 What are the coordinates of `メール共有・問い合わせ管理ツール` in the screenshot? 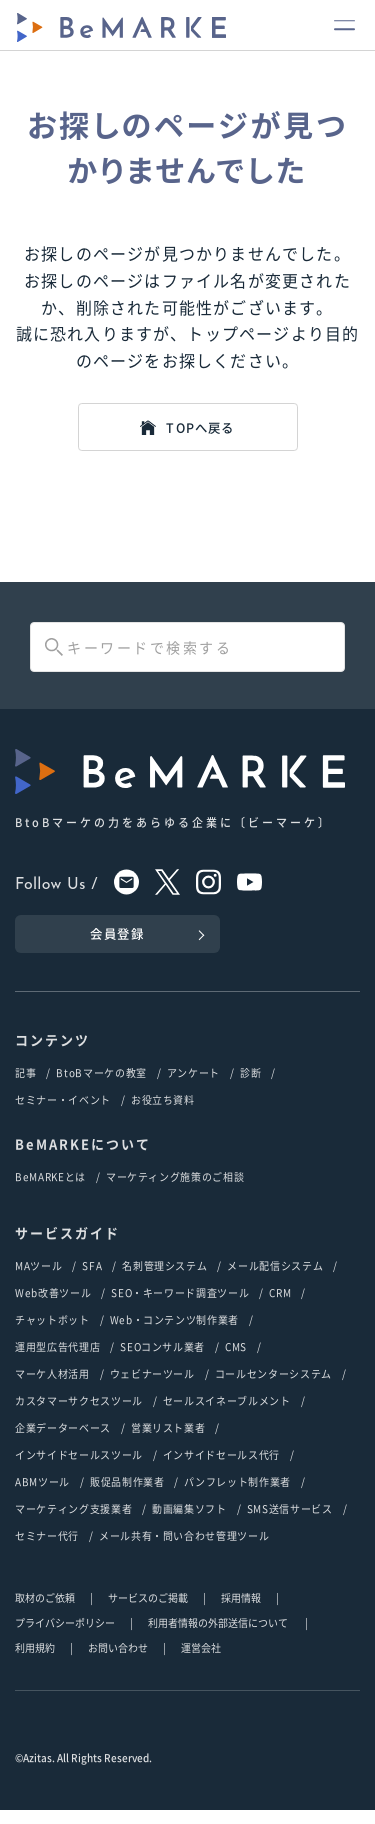 It's located at (184, 1549).